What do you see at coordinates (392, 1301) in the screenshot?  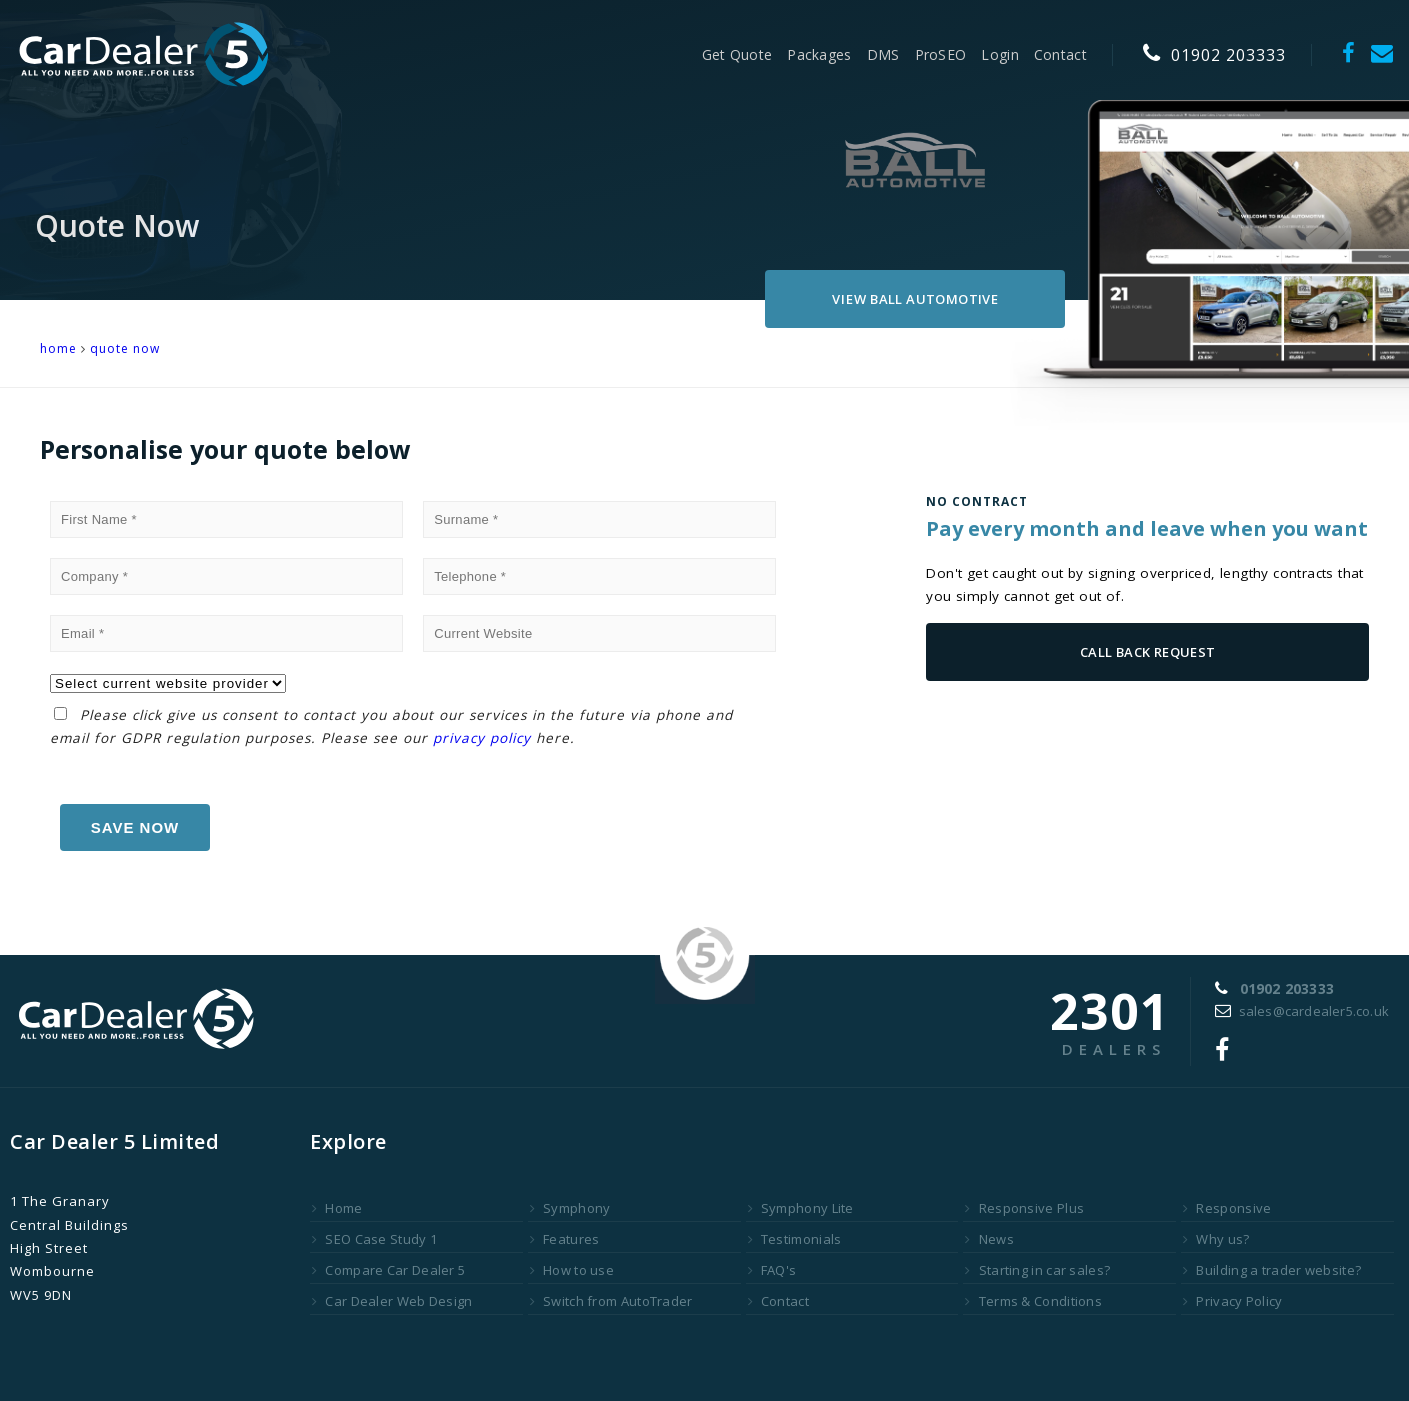 I see `Car Dealer Web Design` at bounding box center [392, 1301].